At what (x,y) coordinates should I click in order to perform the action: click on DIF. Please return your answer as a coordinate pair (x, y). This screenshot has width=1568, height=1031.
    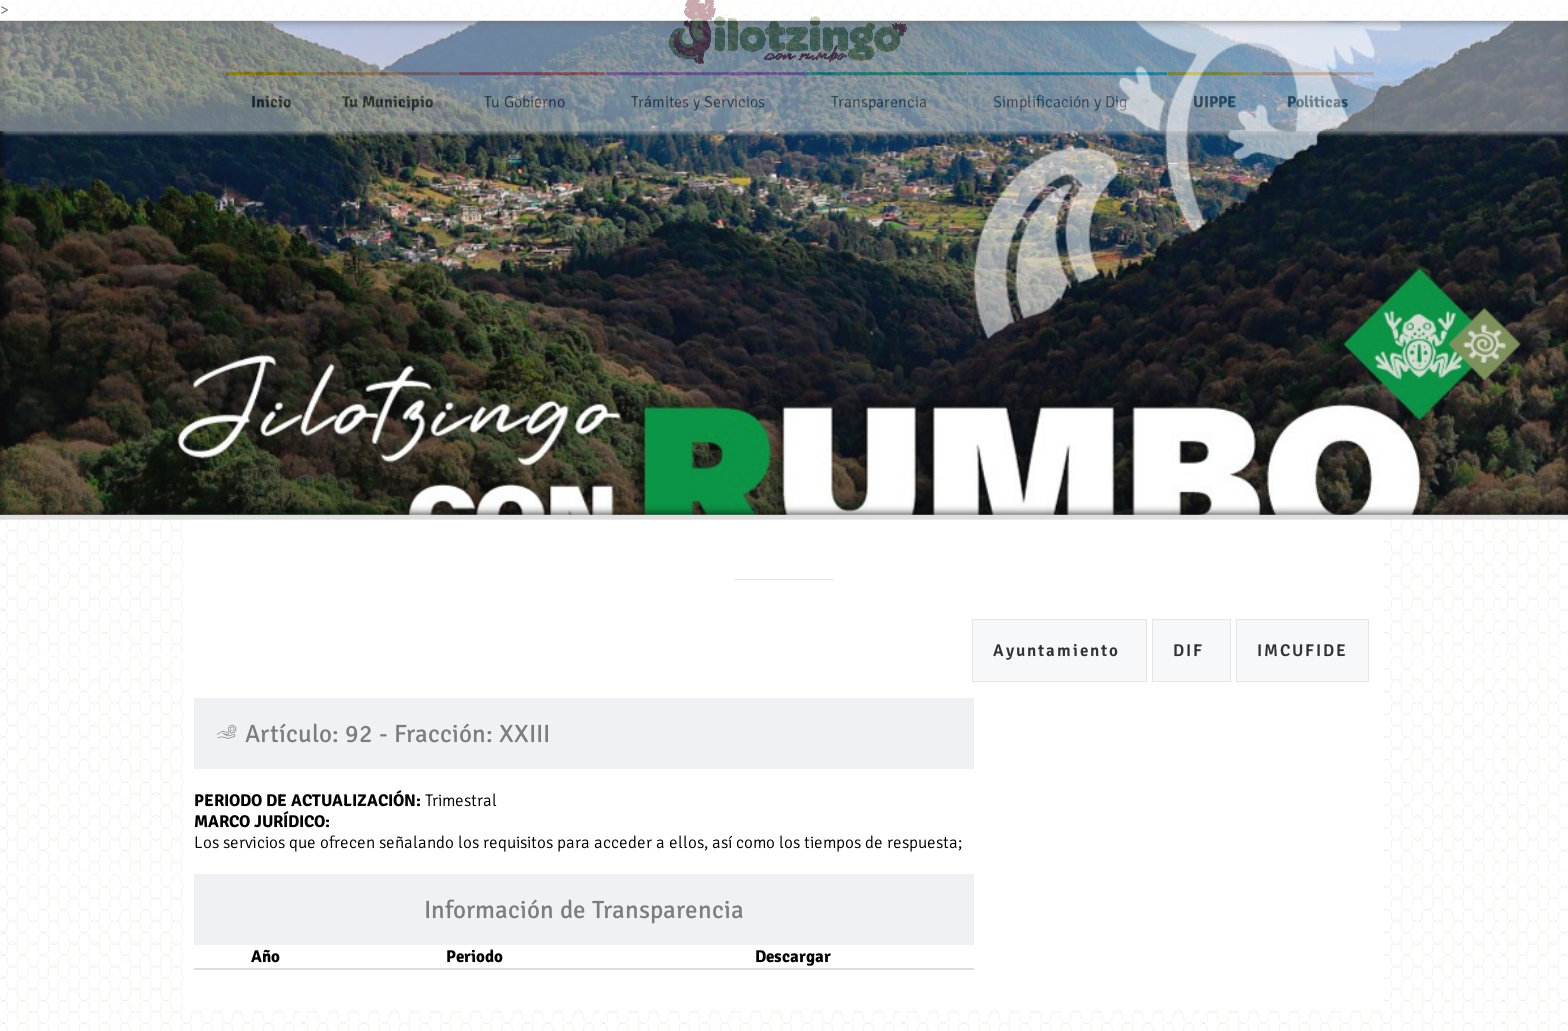
    Looking at the image, I should click on (1191, 650).